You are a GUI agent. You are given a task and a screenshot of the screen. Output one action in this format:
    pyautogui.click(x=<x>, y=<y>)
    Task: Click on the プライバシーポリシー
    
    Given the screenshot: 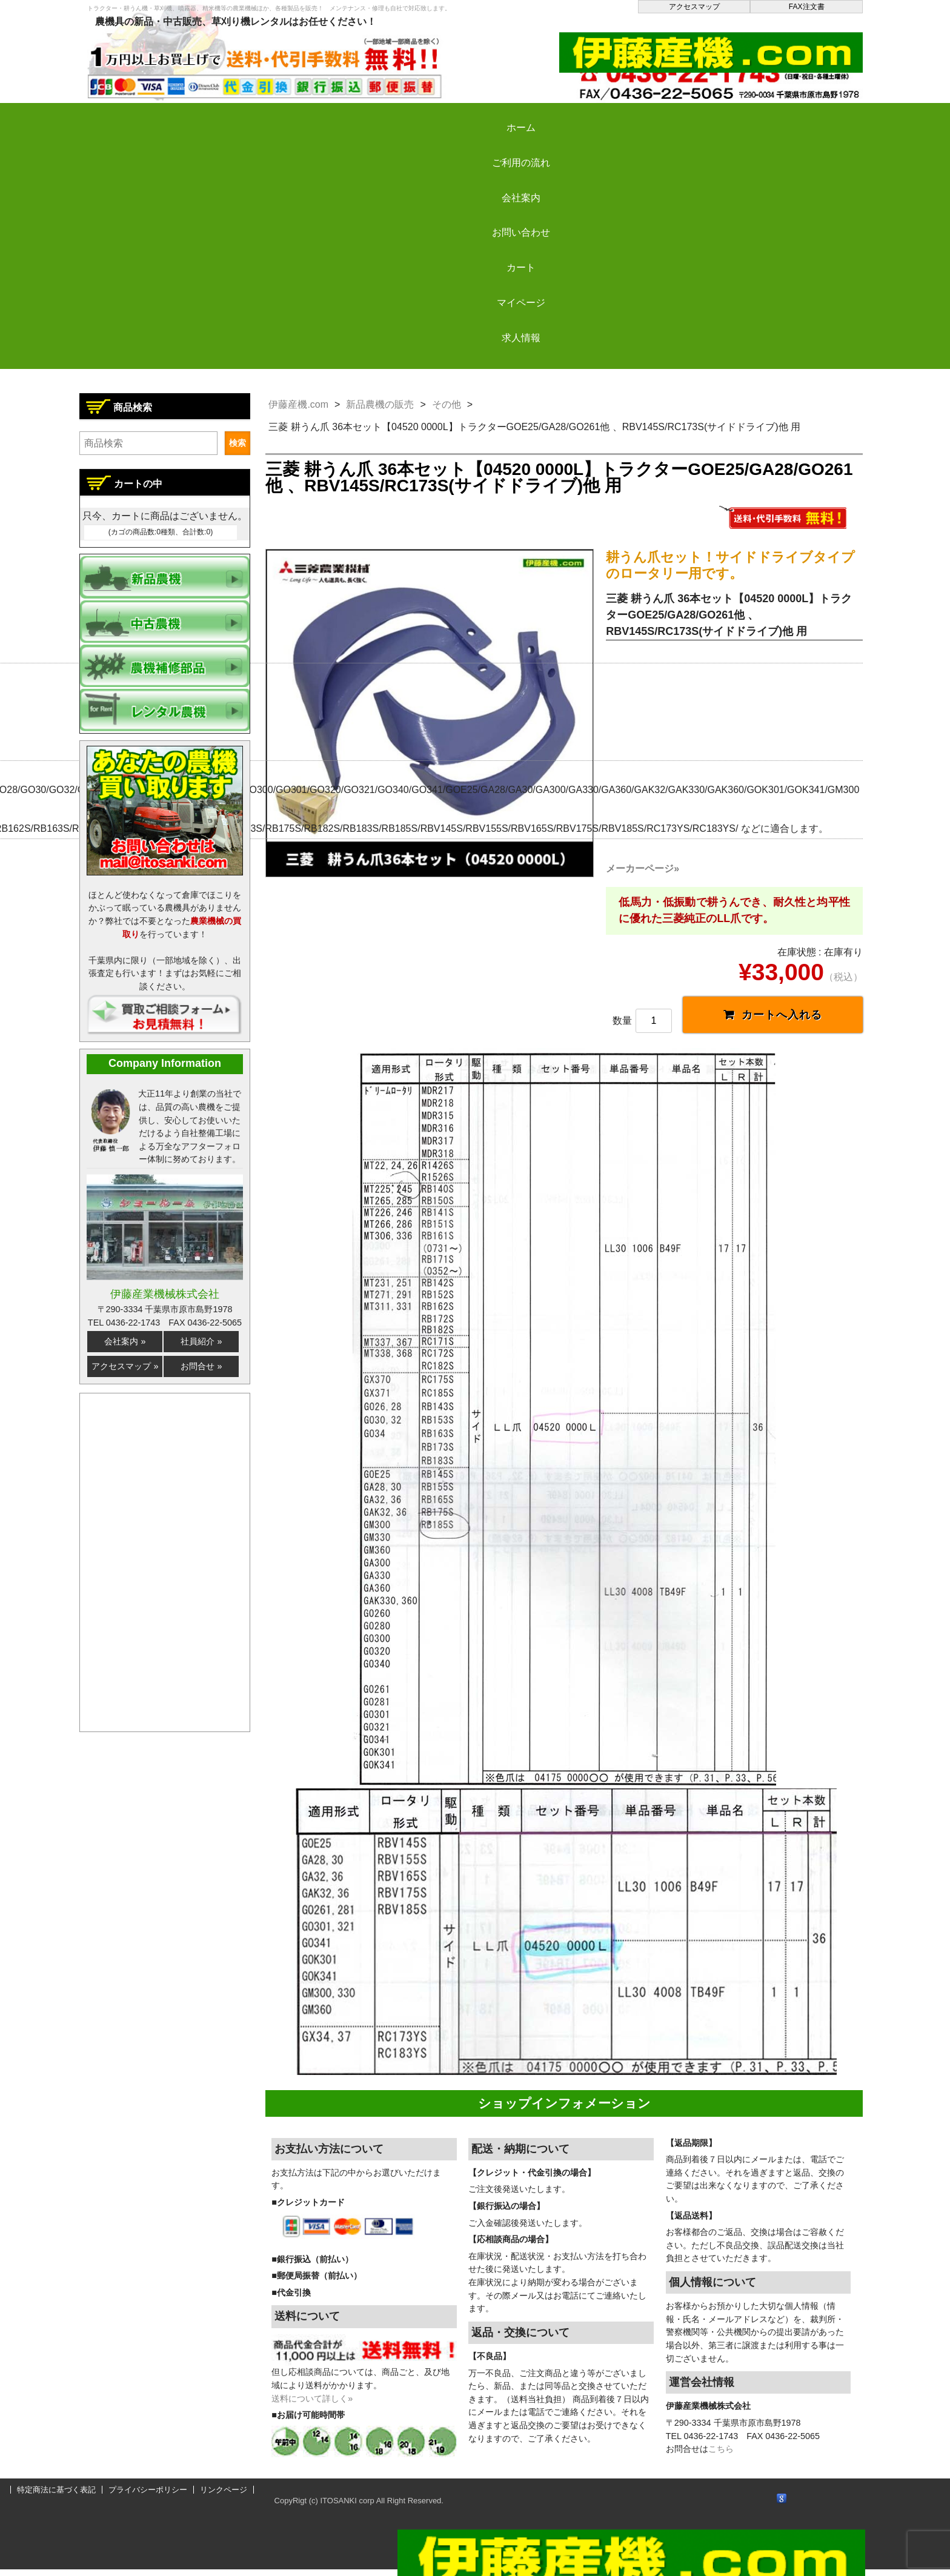 What is the action you would take?
    pyautogui.click(x=147, y=2496)
    